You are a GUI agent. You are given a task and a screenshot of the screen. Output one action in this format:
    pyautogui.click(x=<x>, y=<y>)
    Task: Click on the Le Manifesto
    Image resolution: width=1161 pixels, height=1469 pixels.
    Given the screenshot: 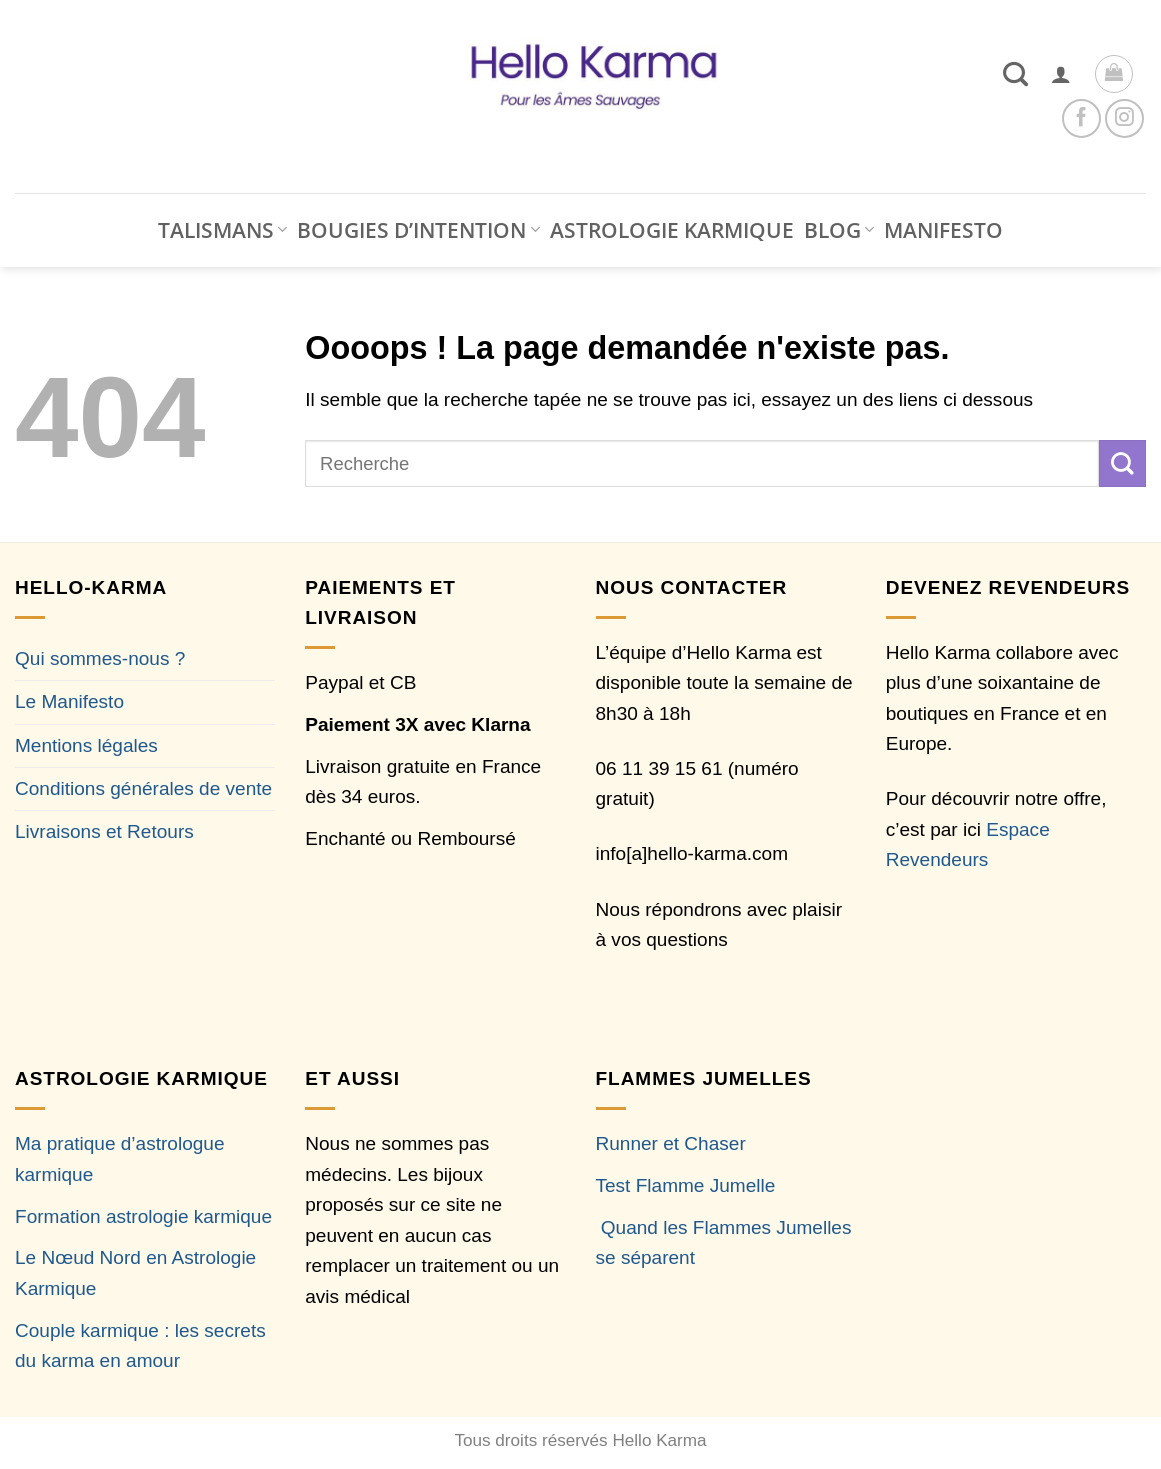 What is the action you would take?
    pyautogui.click(x=69, y=701)
    